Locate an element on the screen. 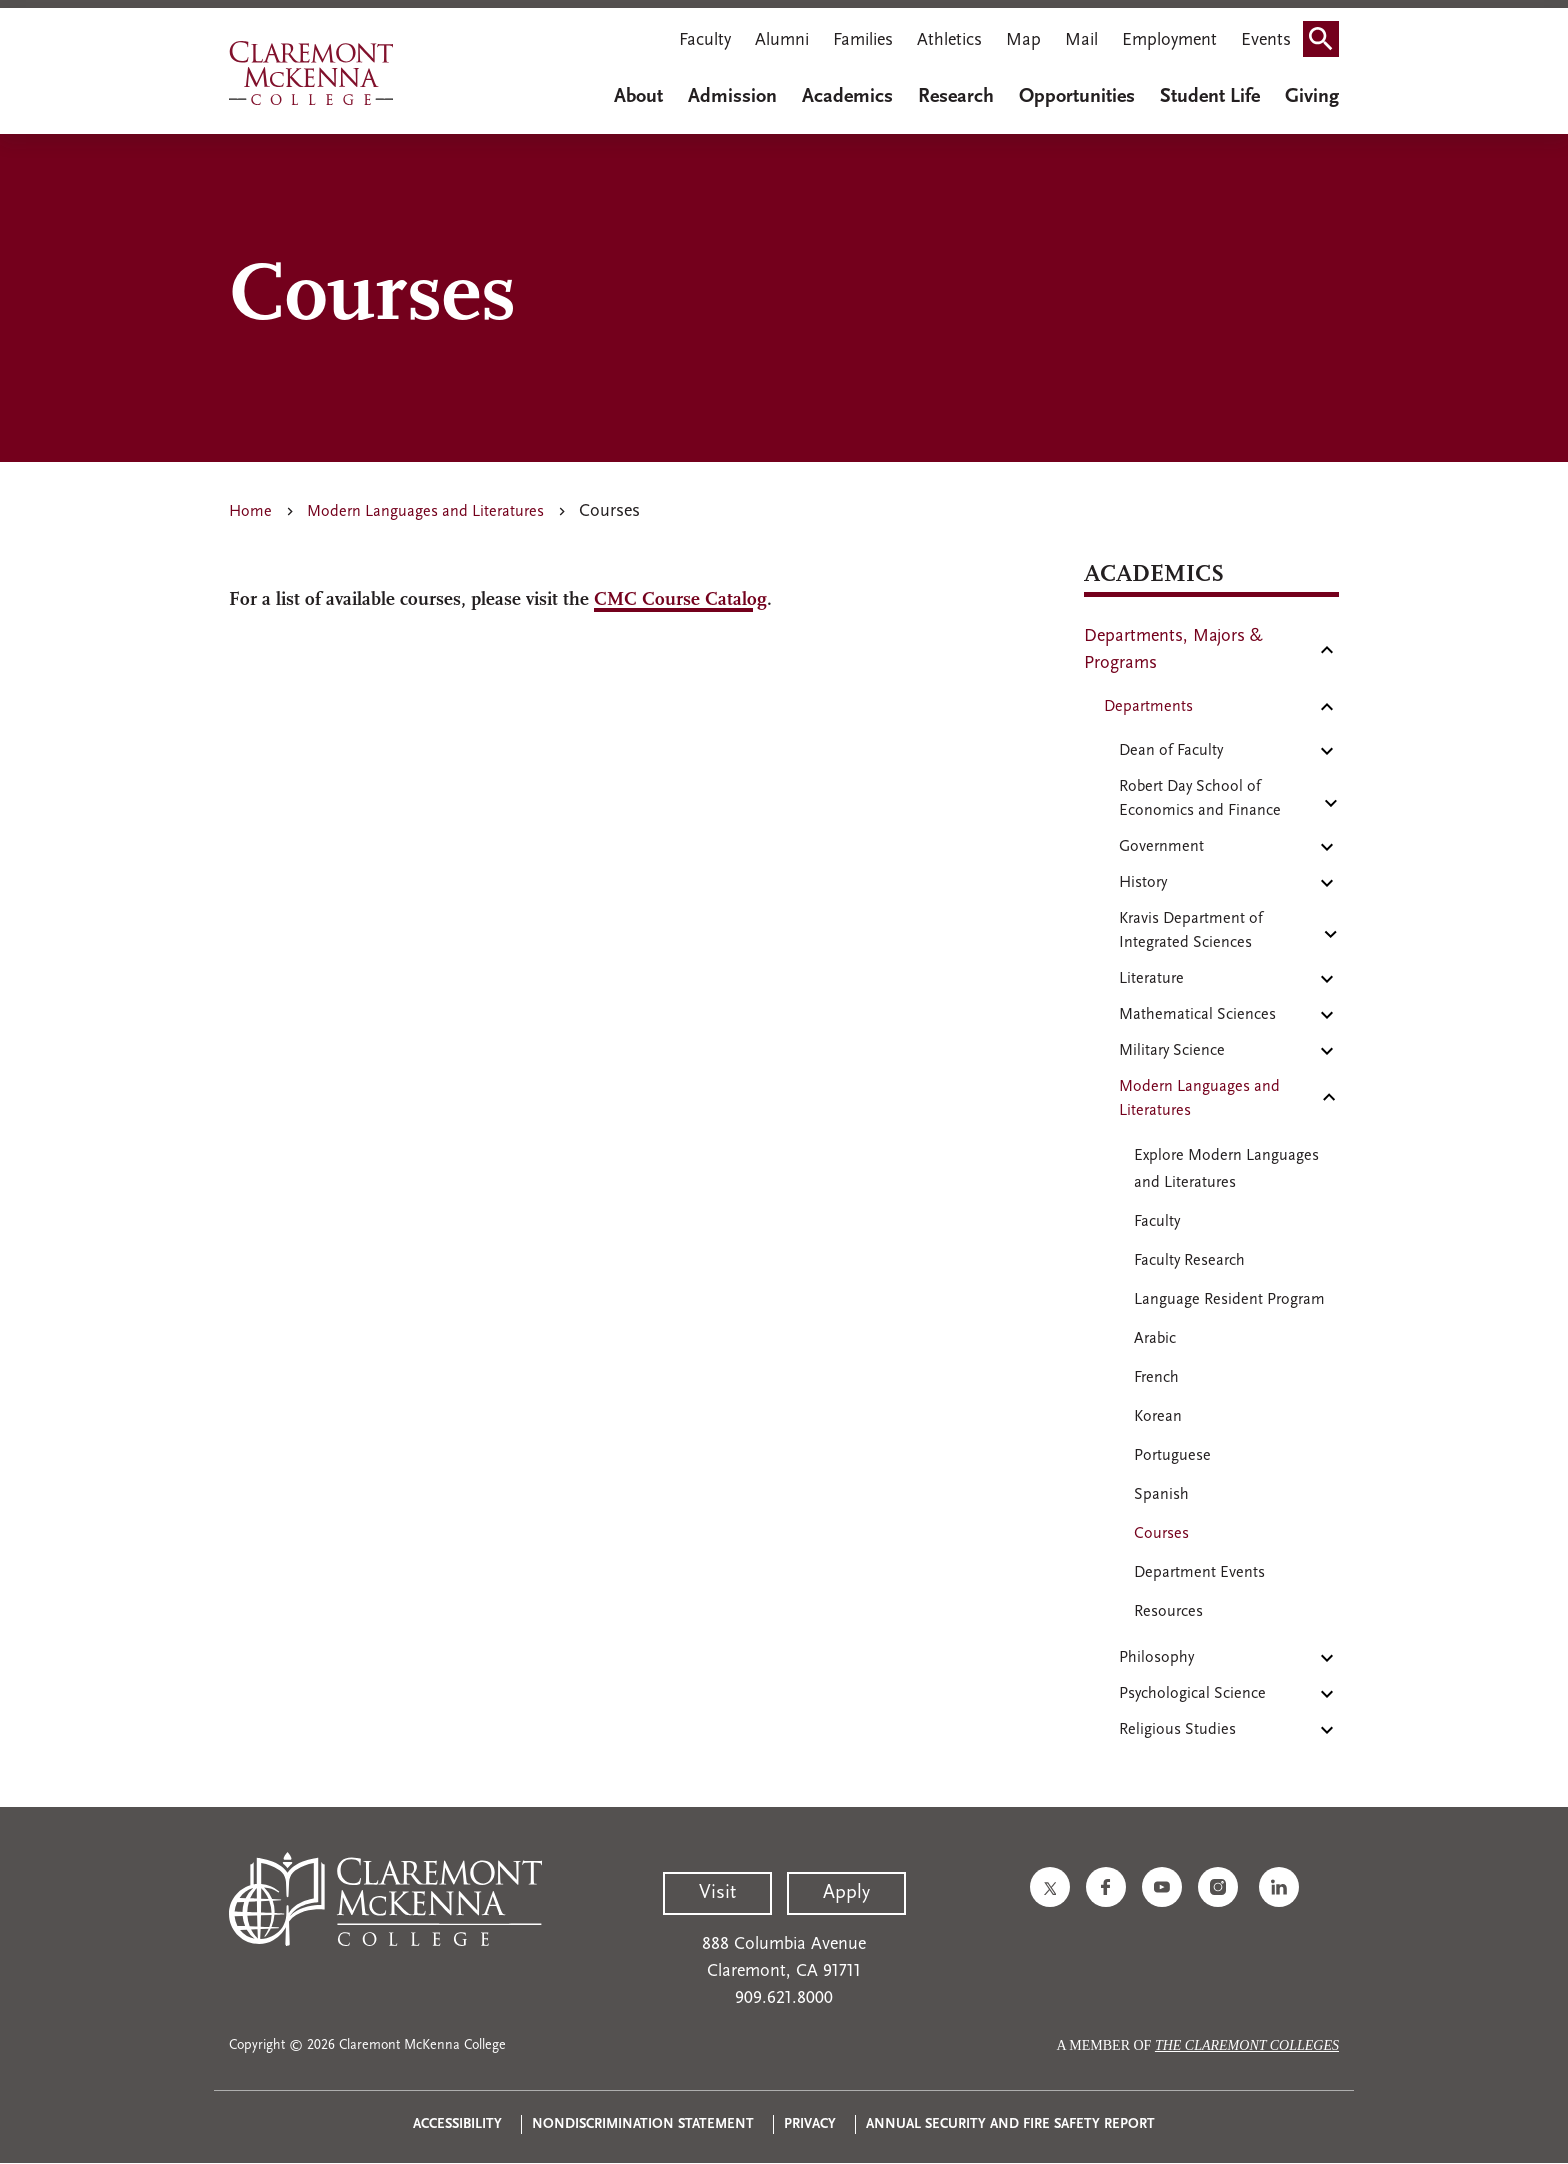  Events is located at coordinates (1266, 40).